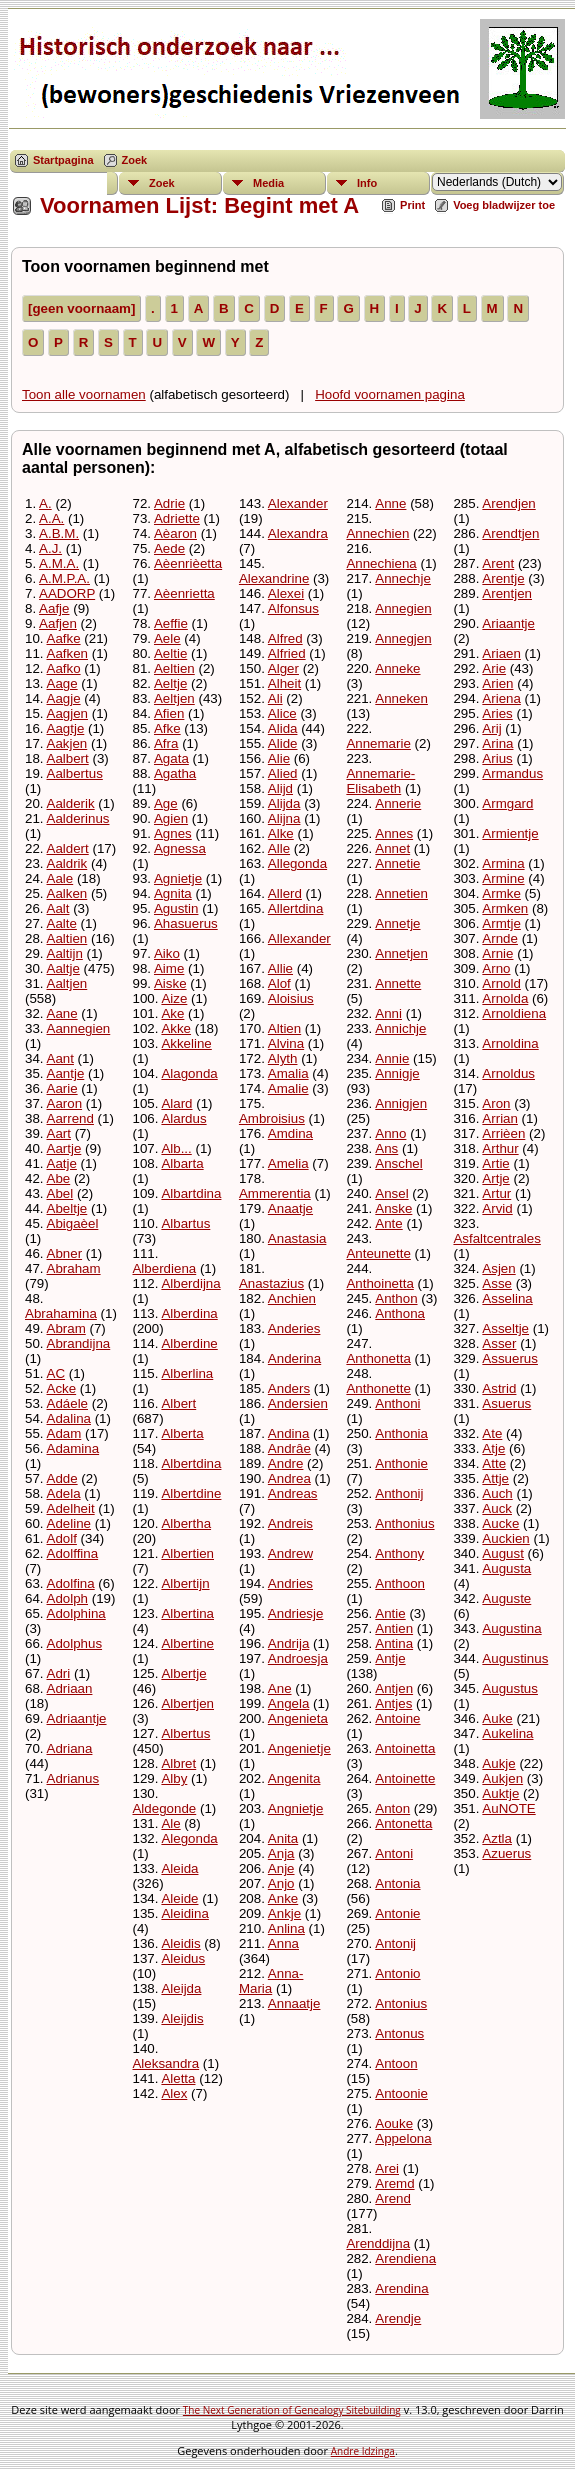 The image size is (575, 2469). I want to click on Antjes, so click(393, 1703).